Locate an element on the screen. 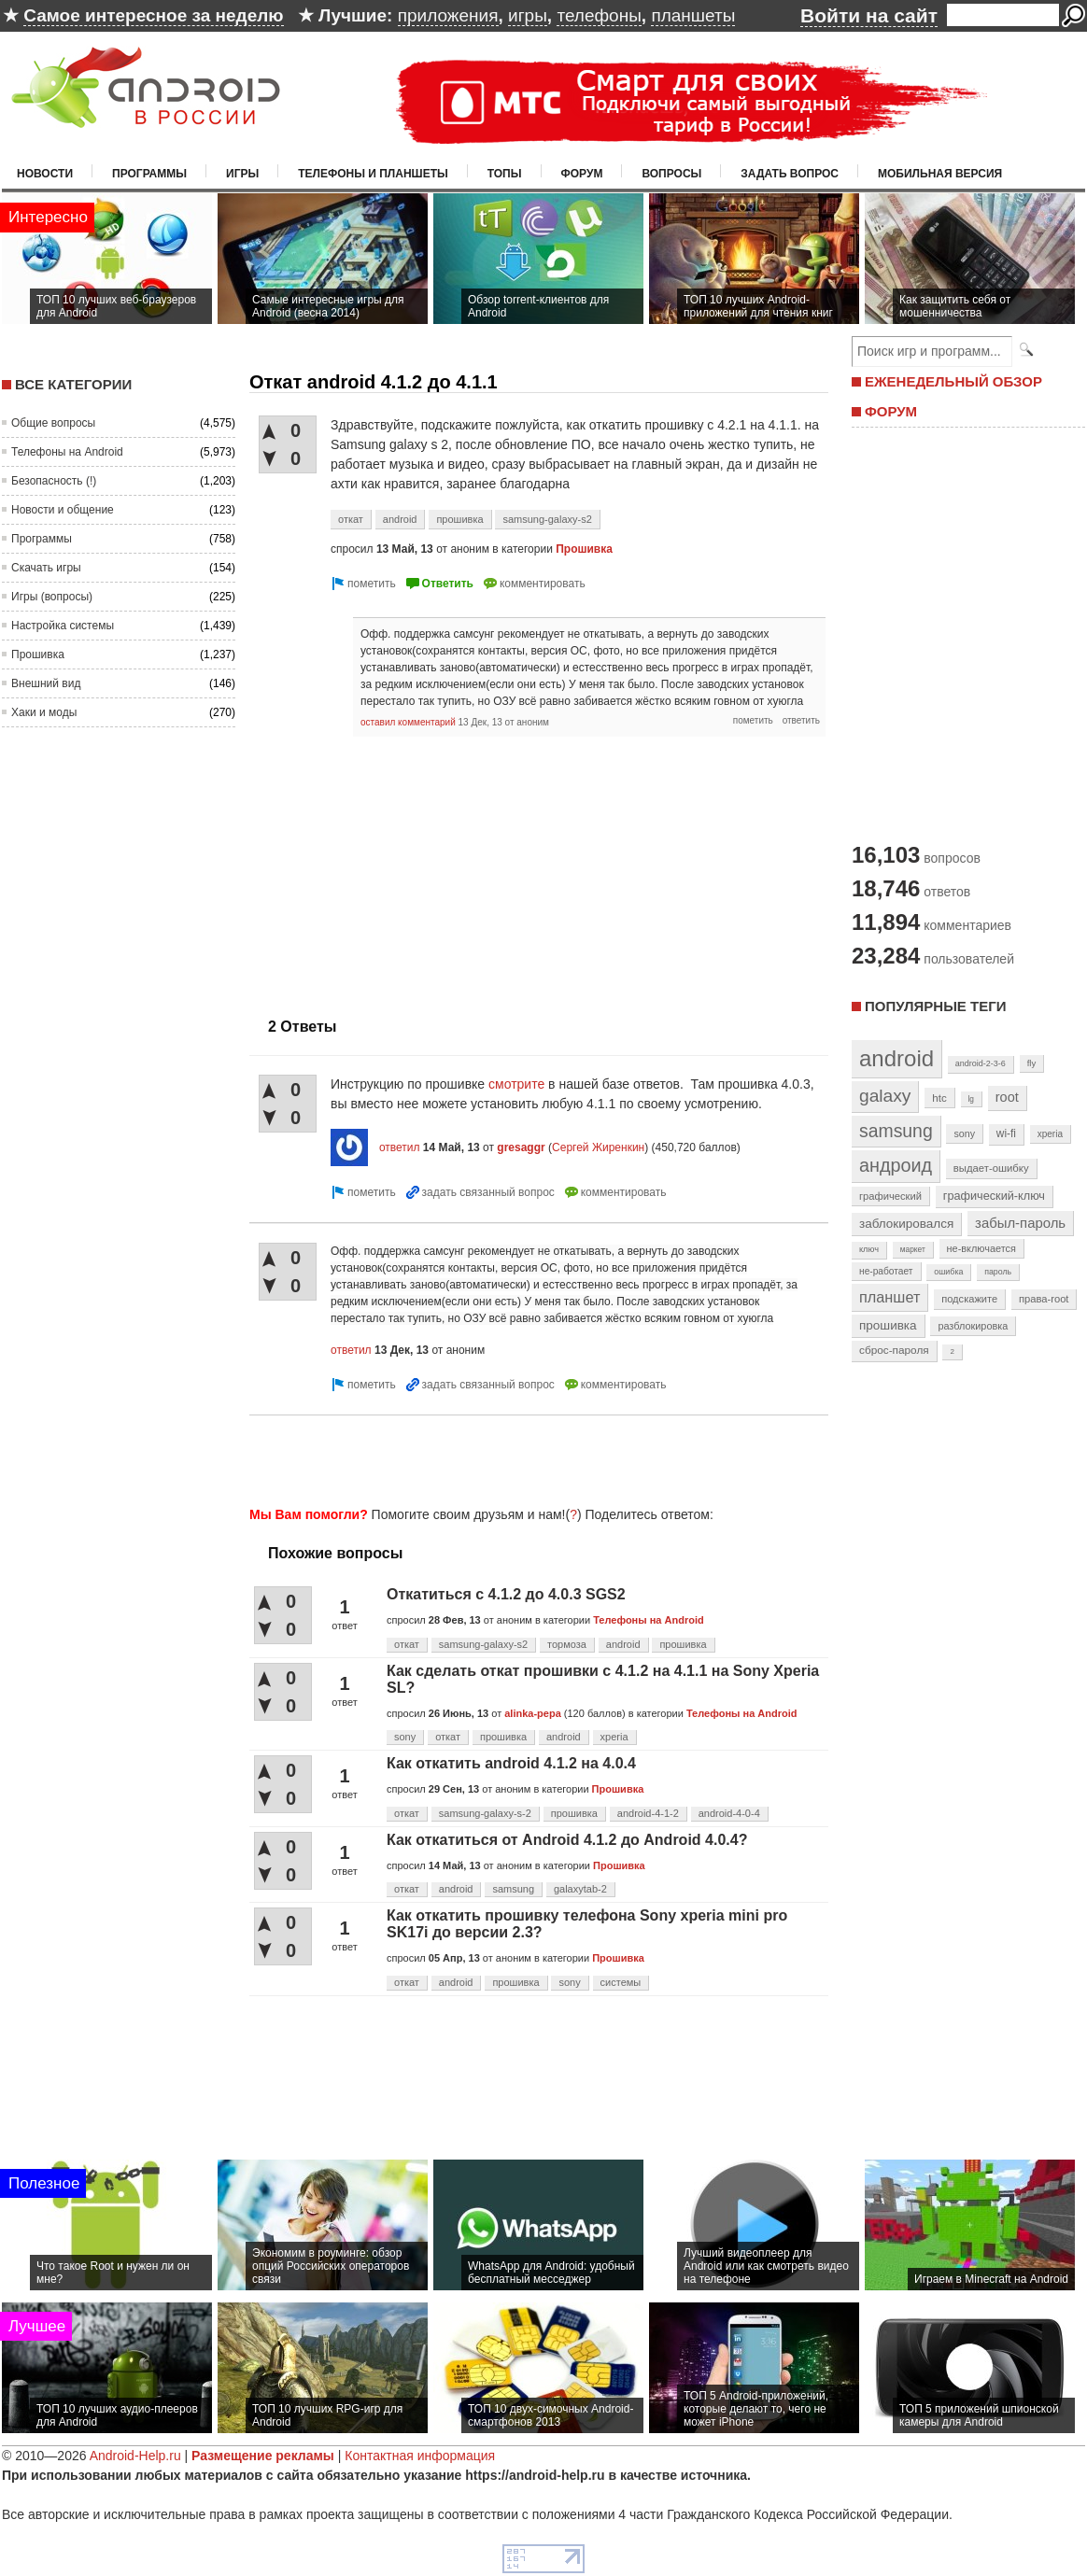 The width and height of the screenshot is (1087, 2576). Вопросы is located at coordinates (671, 173).